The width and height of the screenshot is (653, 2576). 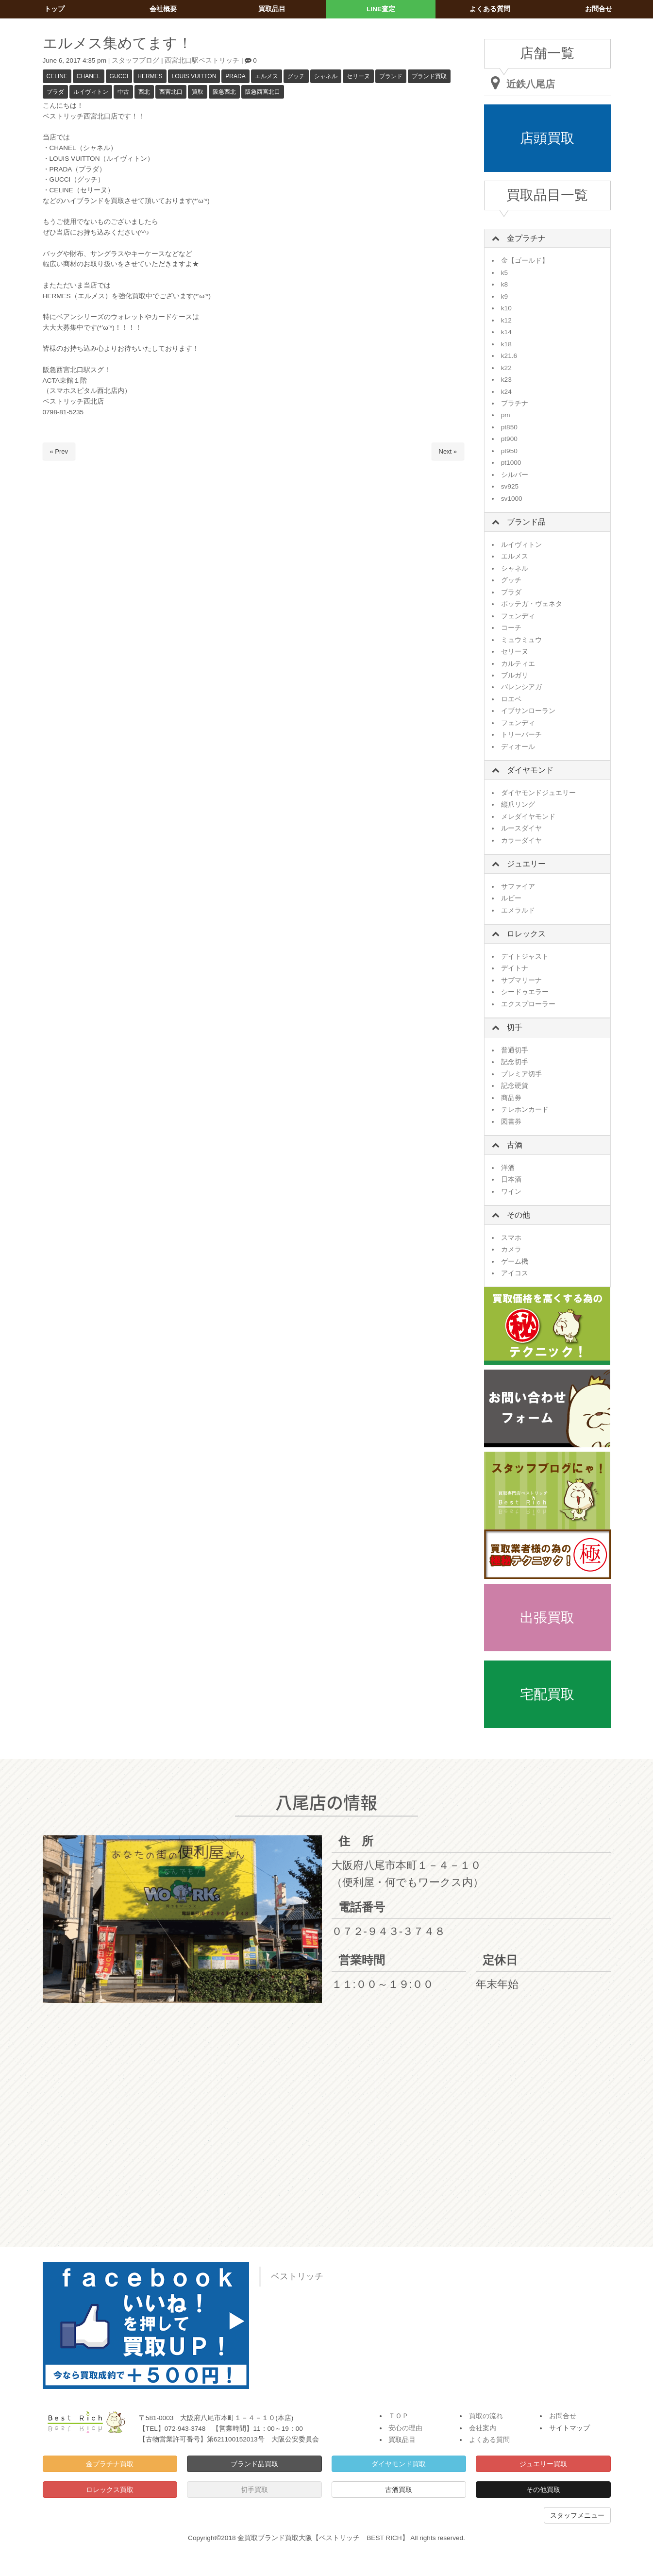 What do you see at coordinates (509, 427) in the screenshot?
I see `pt850` at bounding box center [509, 427].